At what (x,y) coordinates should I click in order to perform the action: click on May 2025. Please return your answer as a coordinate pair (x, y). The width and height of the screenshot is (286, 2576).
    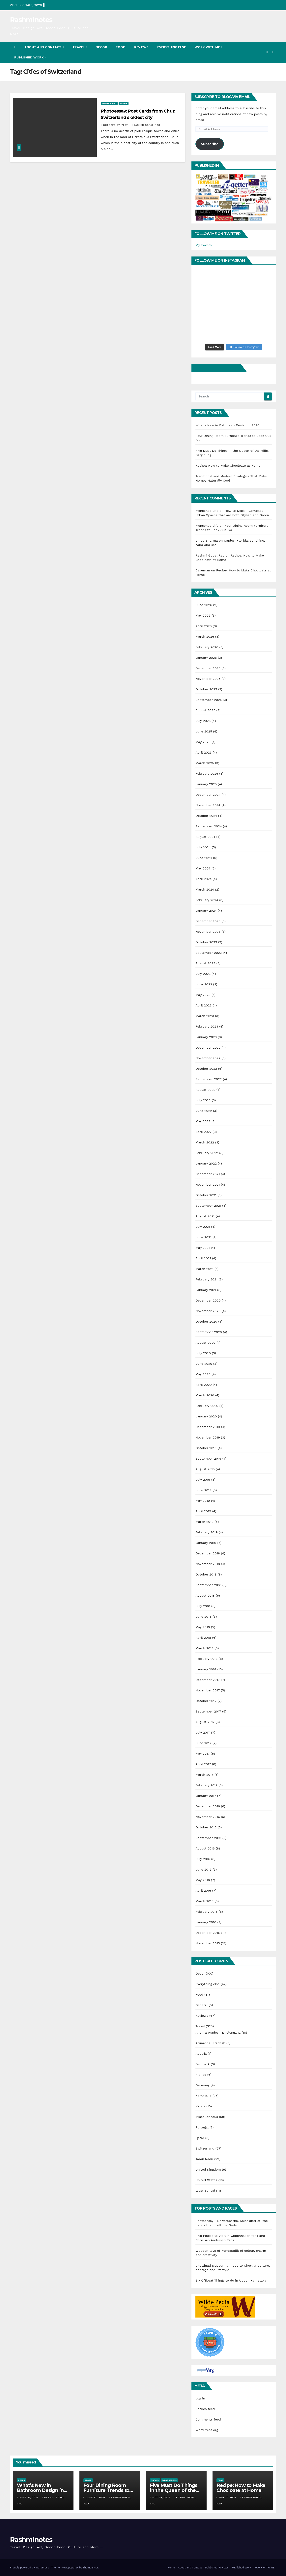
    Looking at the image, I should click on (202, 742).